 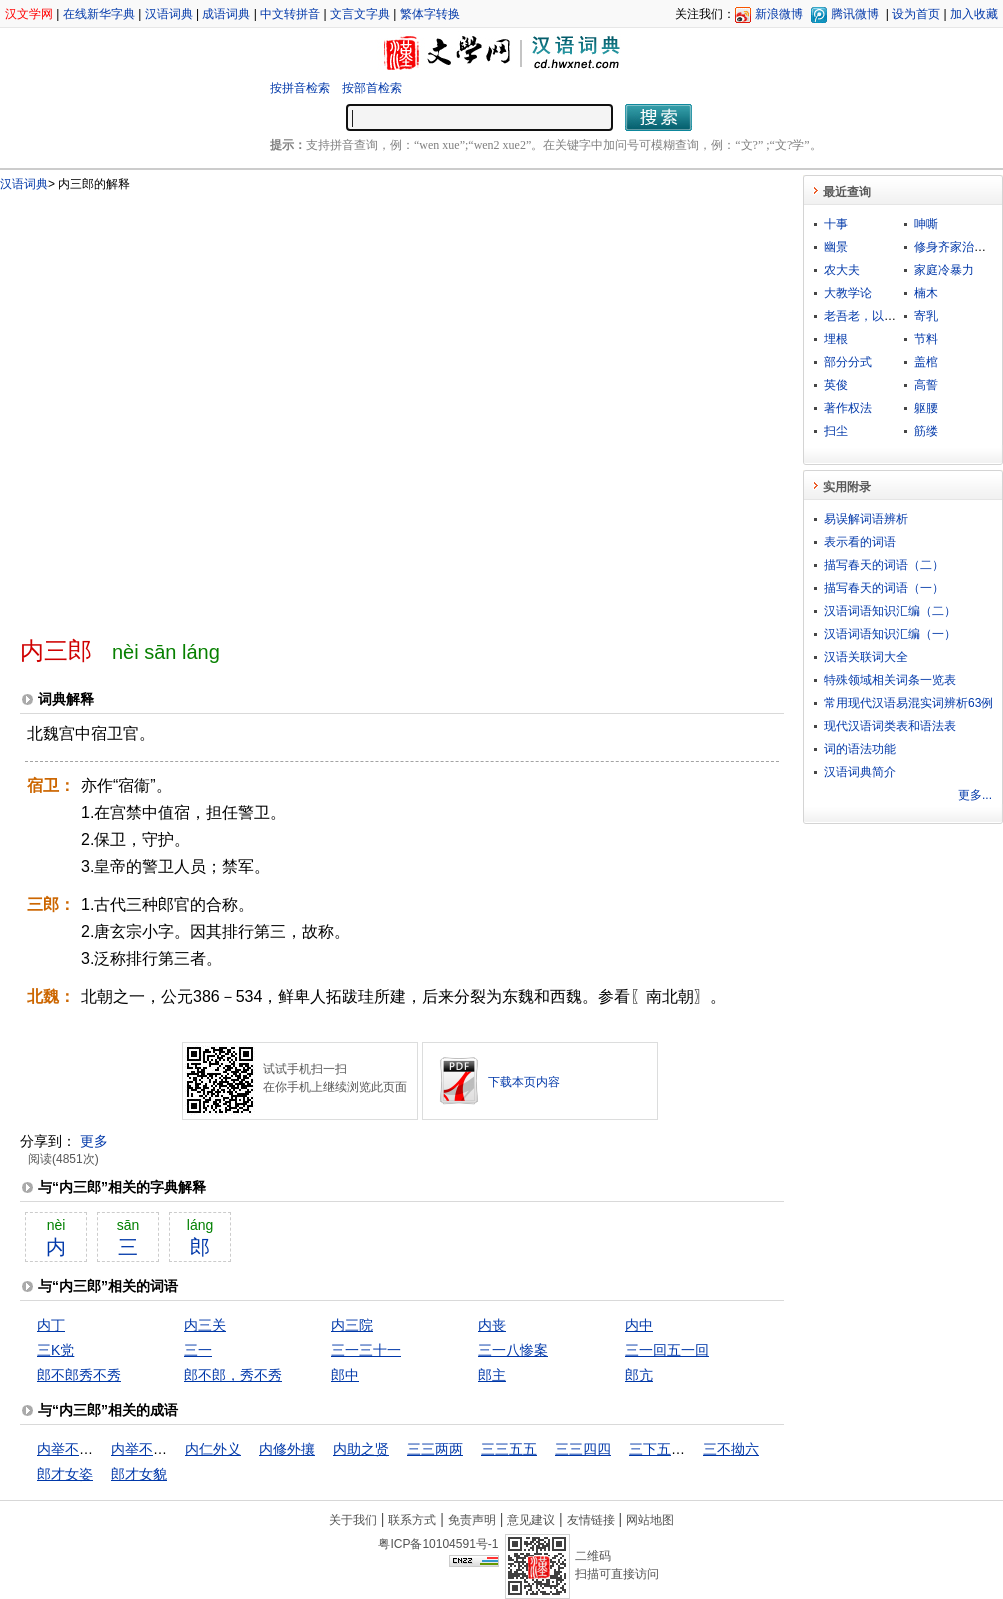 What do you see at coordinates (198, 1350) in the screenshot?
I see `三一` at bounding box center [198, 1350].